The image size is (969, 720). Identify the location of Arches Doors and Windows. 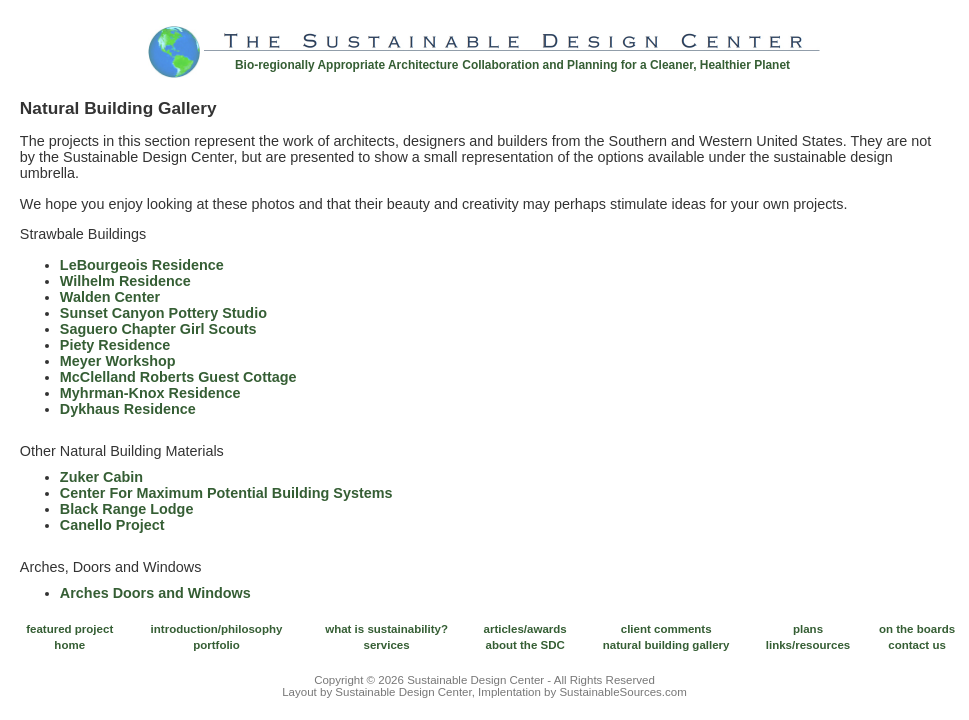
(155, 593).